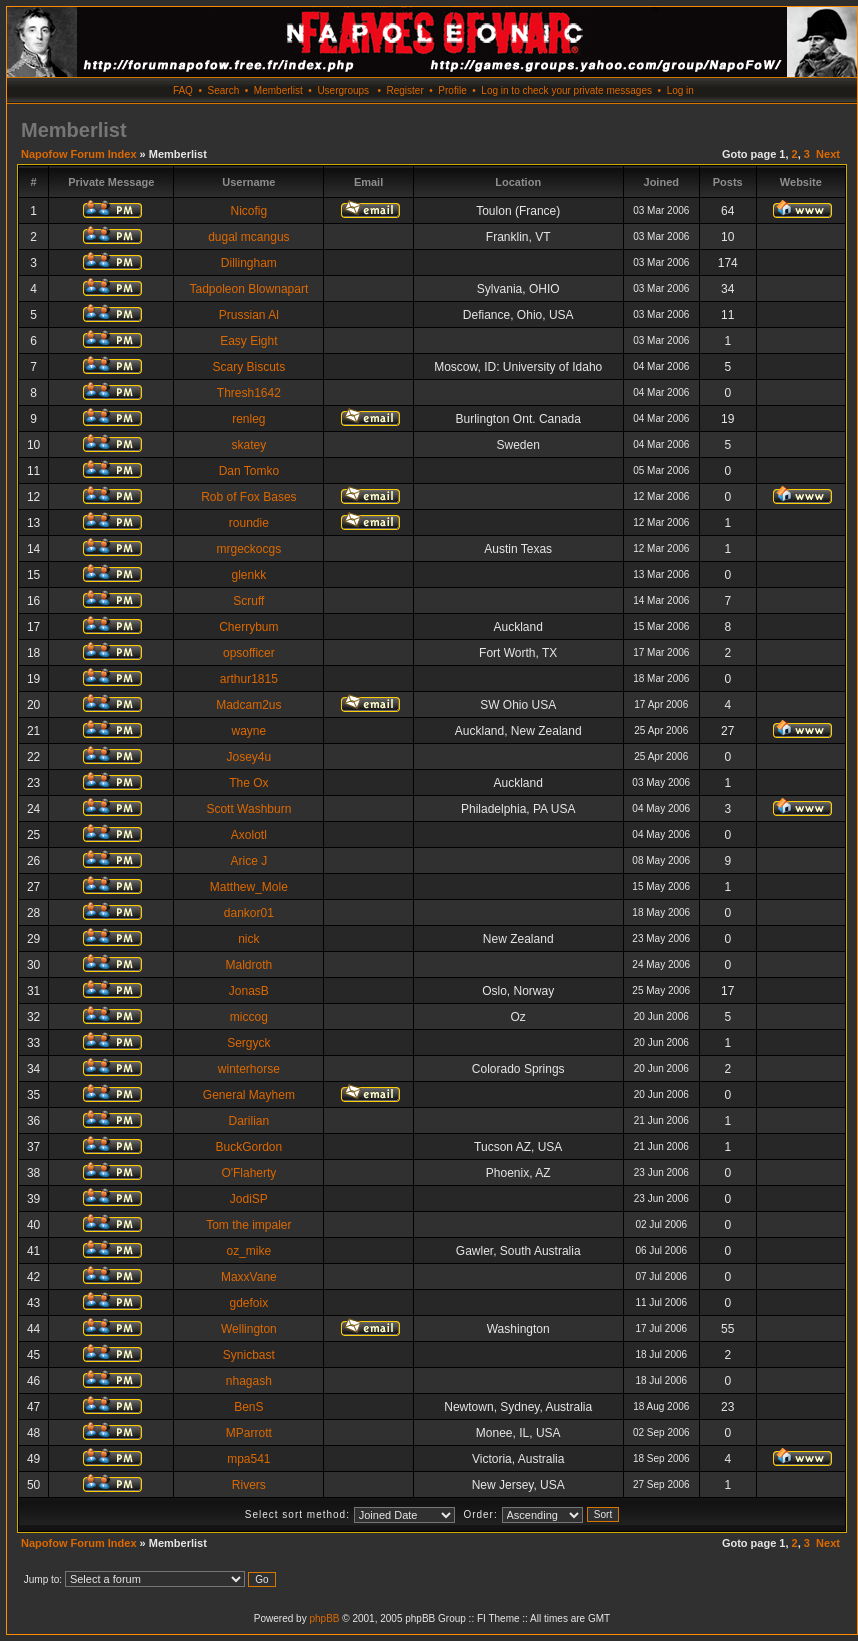 This screenshot has height=1641, width=858. Describe the element at coordinates (249, 1147) in the screenshot. I see `BuckGordon` at that location.